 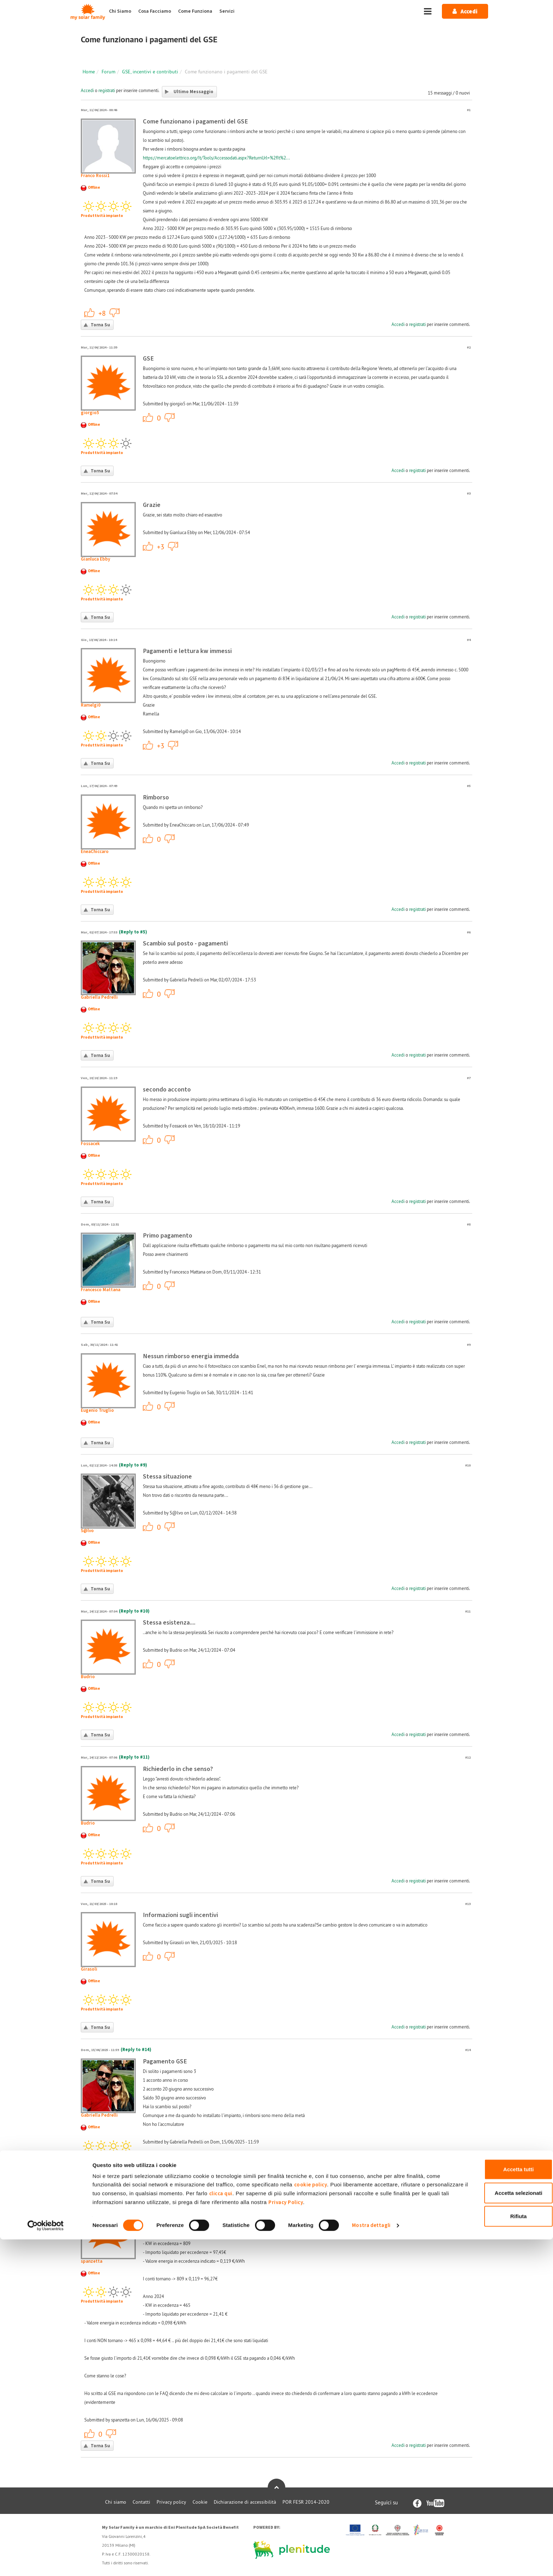 What do you see at coordinates (494, 2530) in the screenshot?
I see `Accetta selezionati` at bounding box center [494, 2530].